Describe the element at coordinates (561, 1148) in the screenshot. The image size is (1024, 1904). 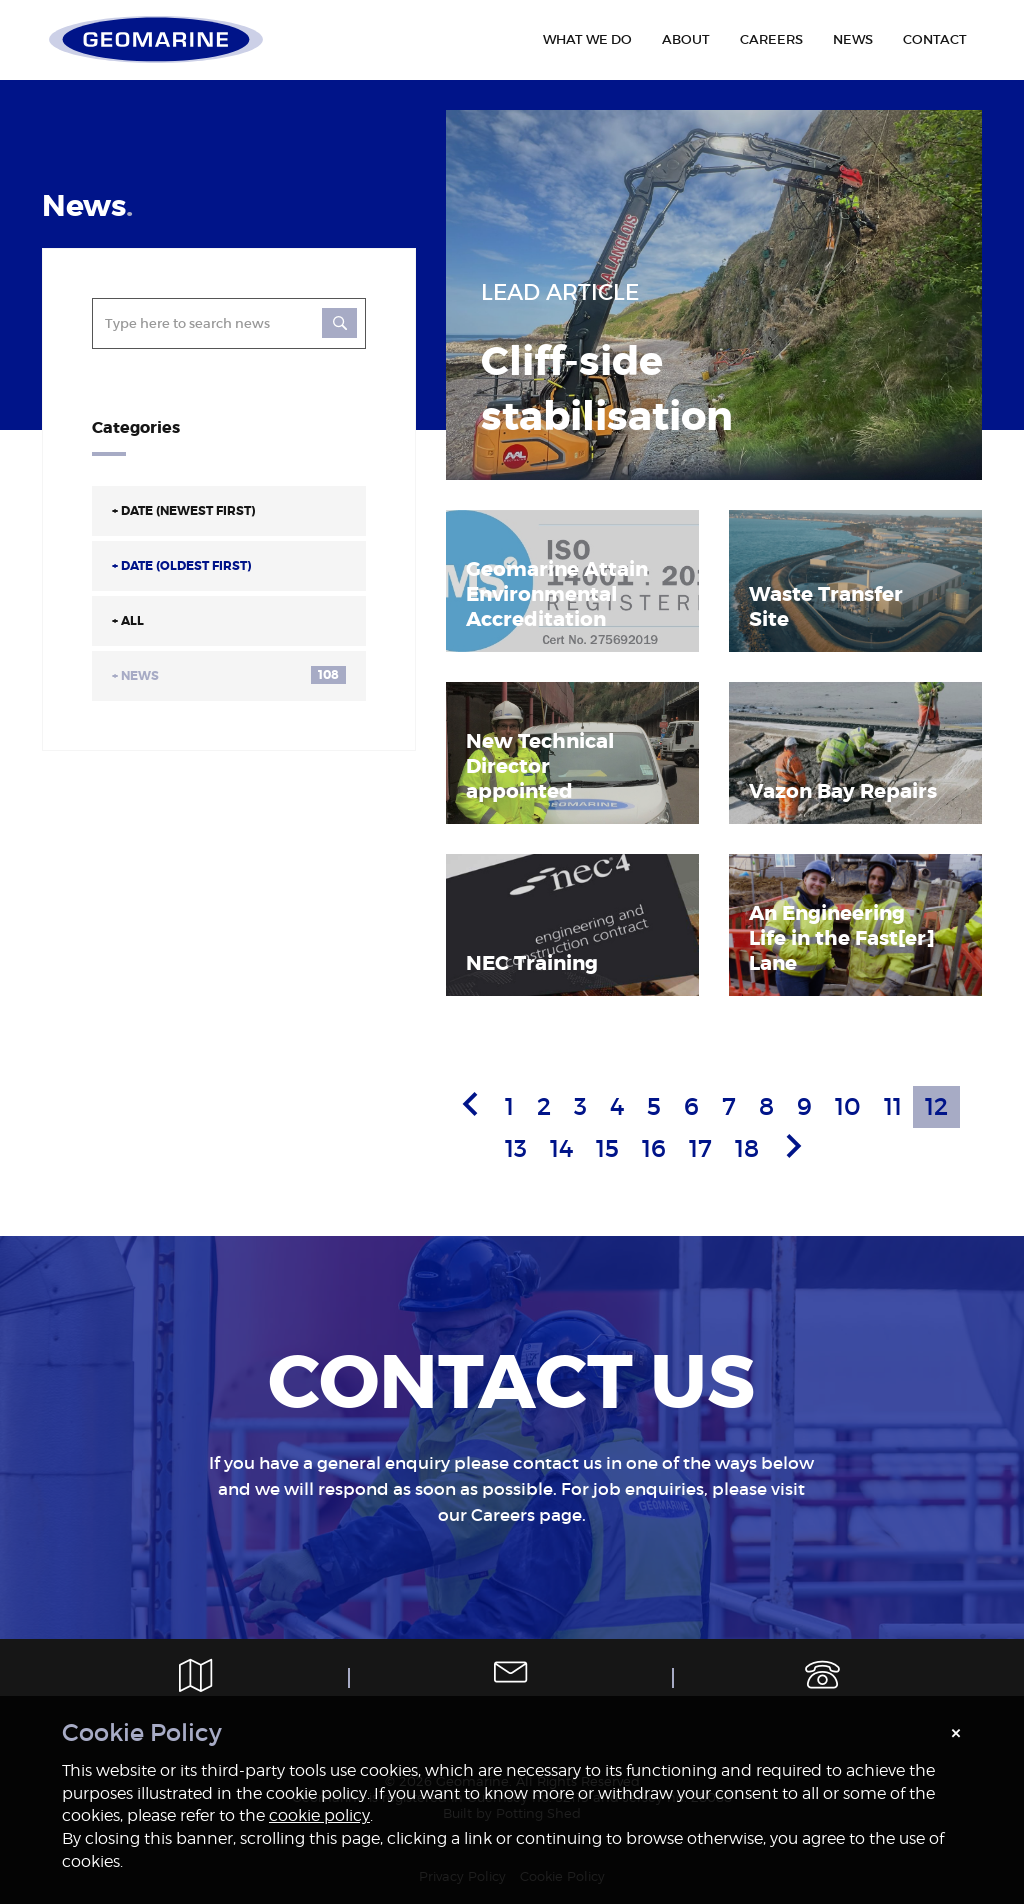
I see `14` at that location.